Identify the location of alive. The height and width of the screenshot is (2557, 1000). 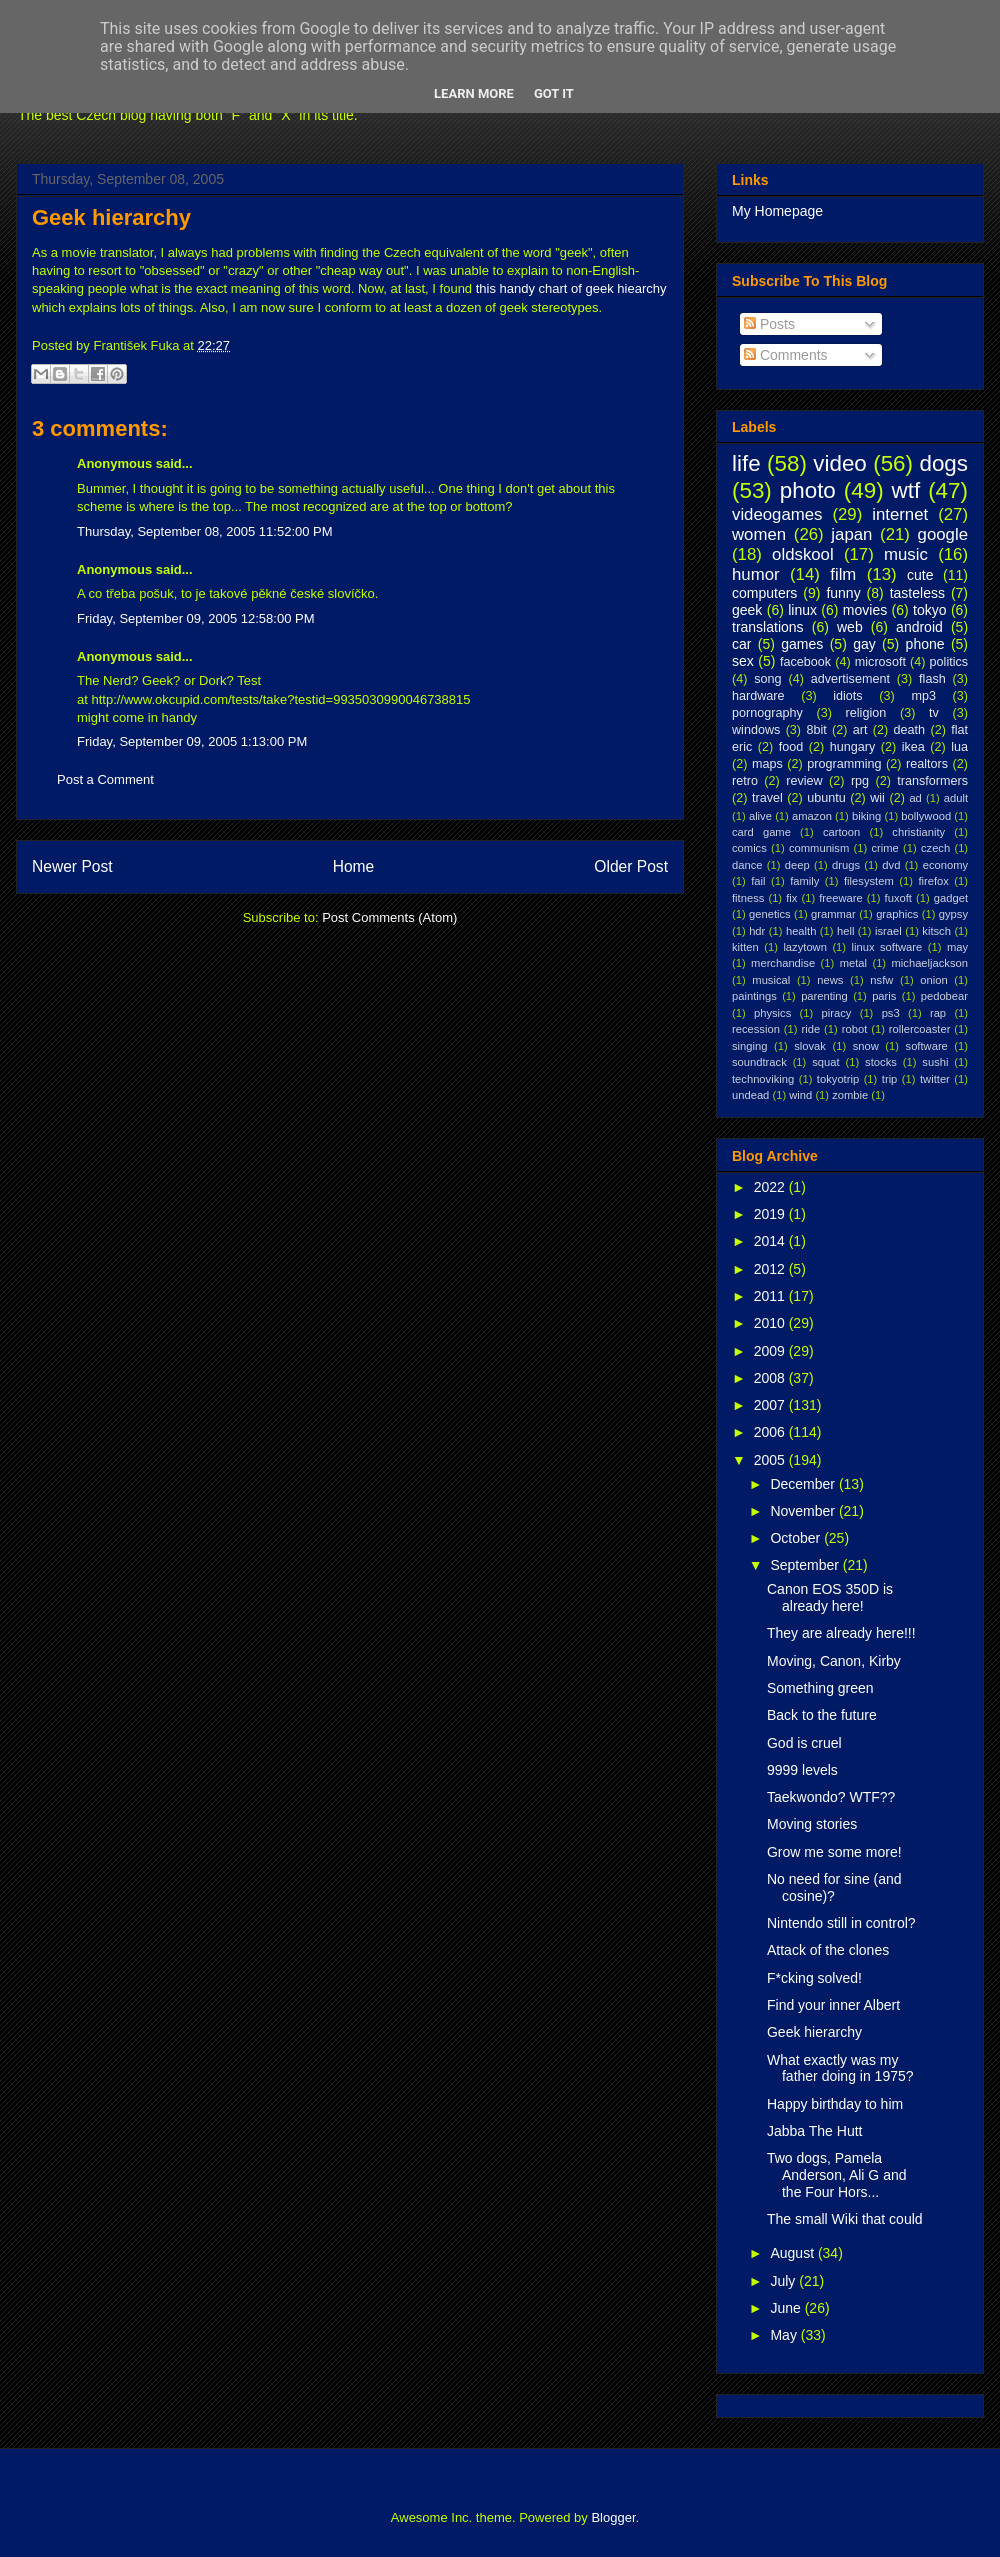
(760, 816).